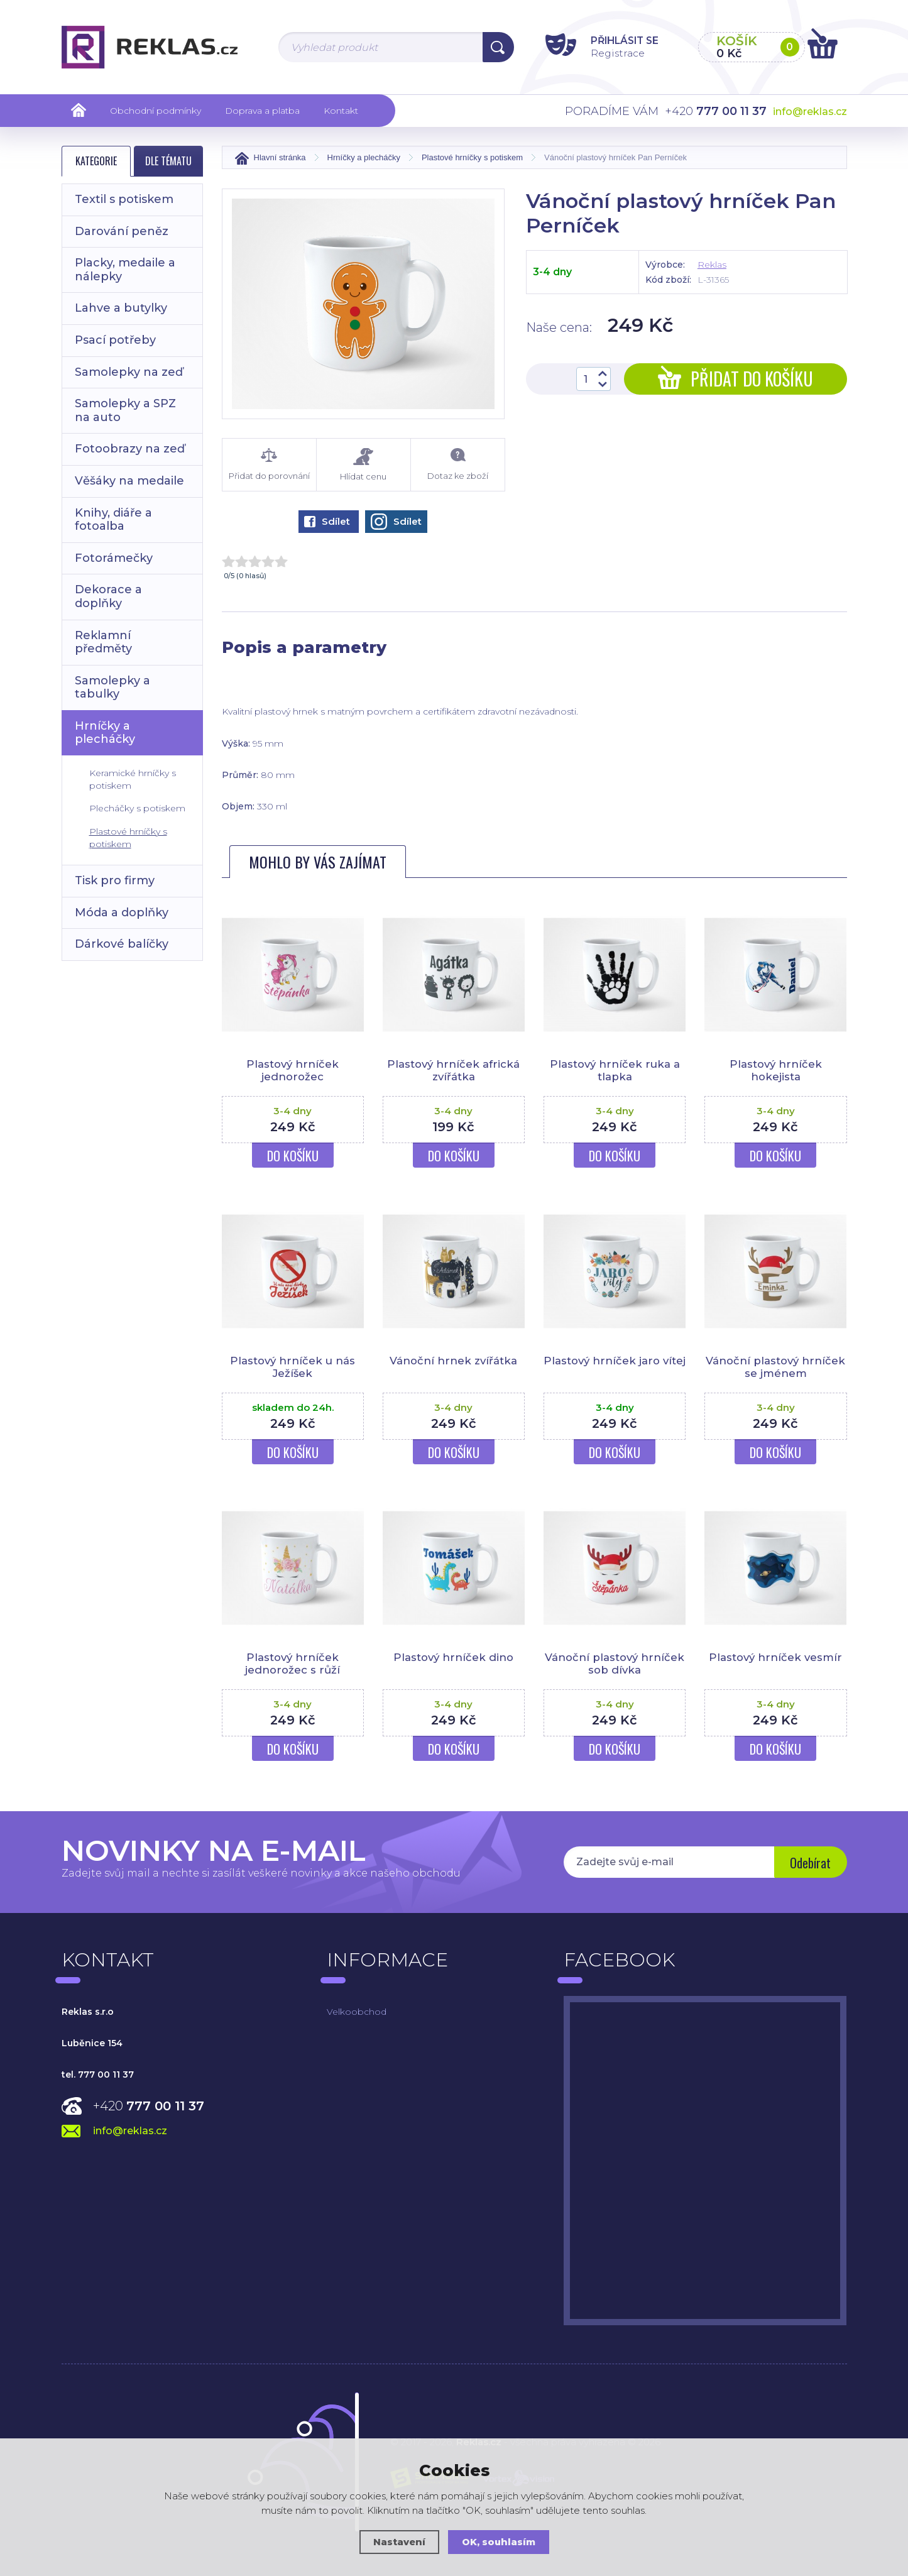  Describe the element at coordinates (129, 372) in the screenshot. I see `Samolepky na zeď` at that location.